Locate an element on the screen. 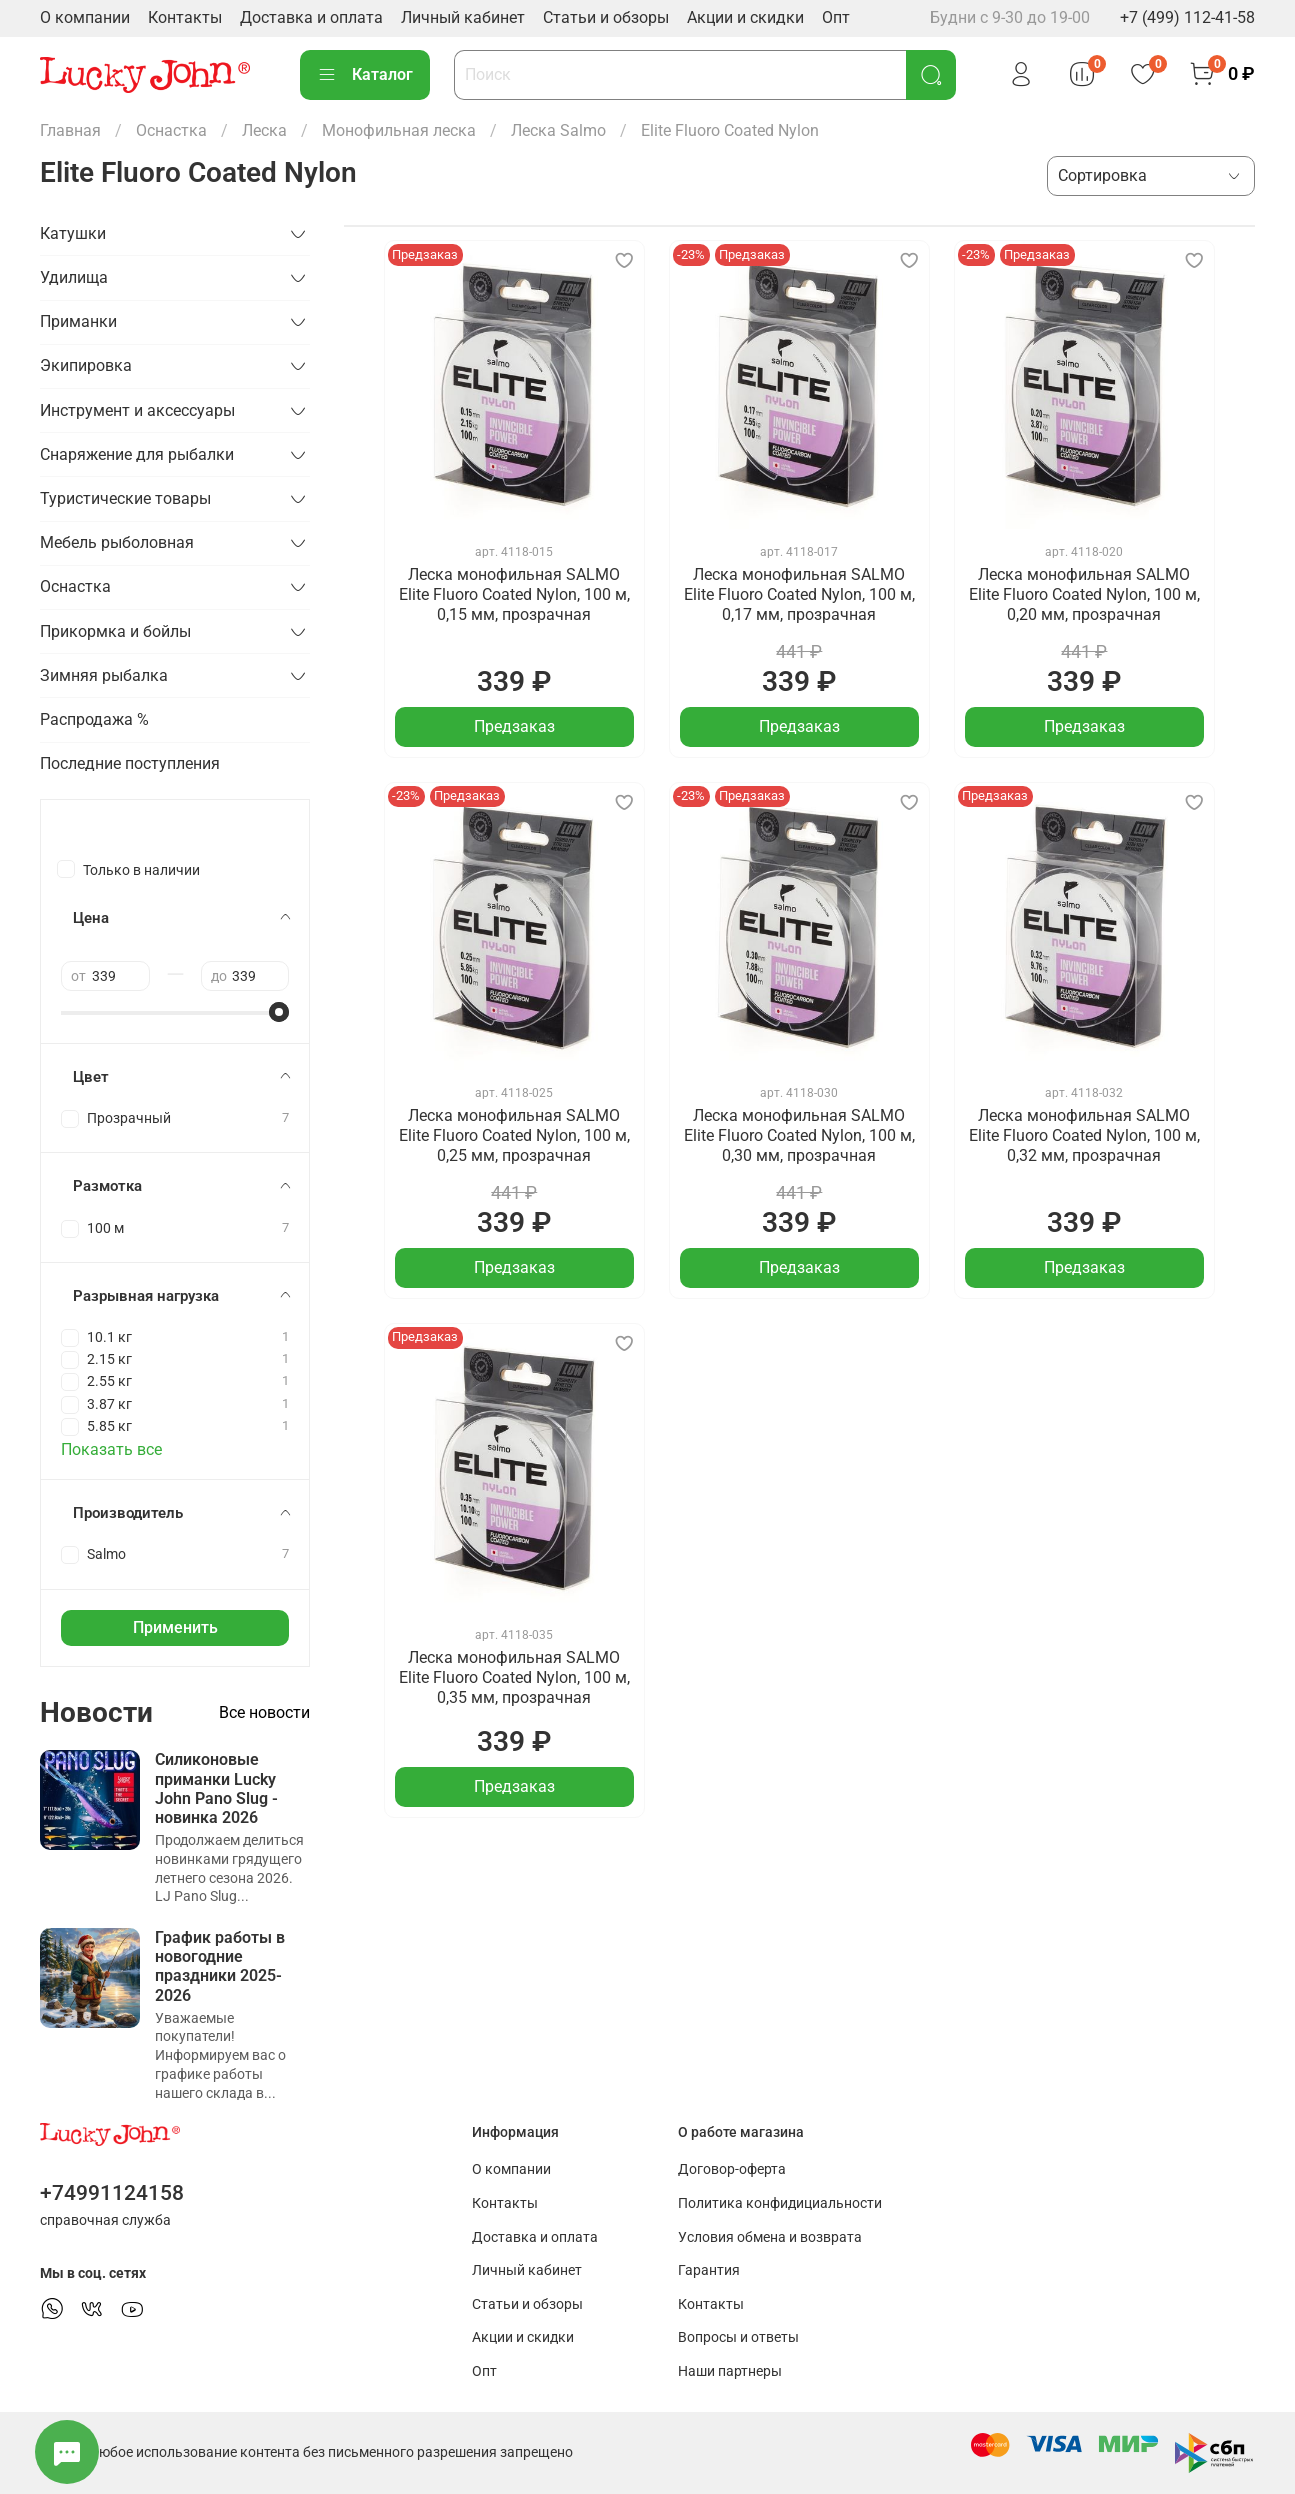 The image size is (1295, 2494). Приманки is located at coordinates (78, 321).